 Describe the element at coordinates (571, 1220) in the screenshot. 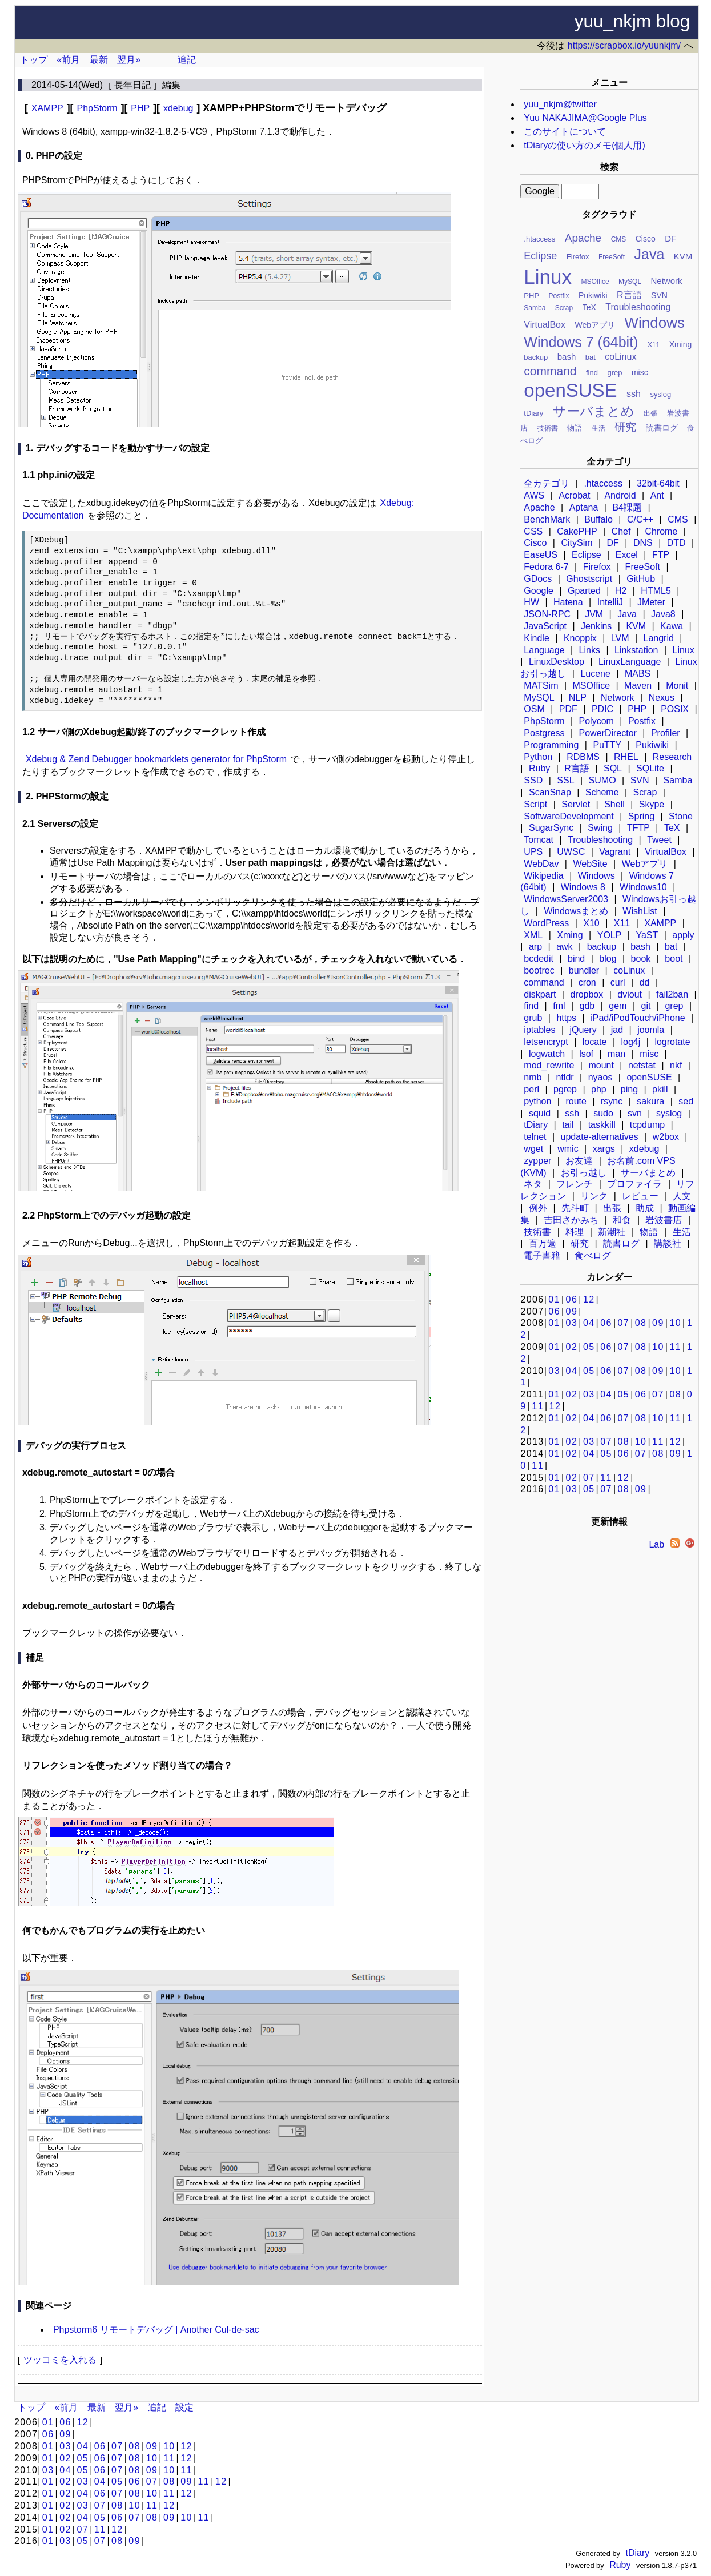

I see `吉田さかみち` at that location.